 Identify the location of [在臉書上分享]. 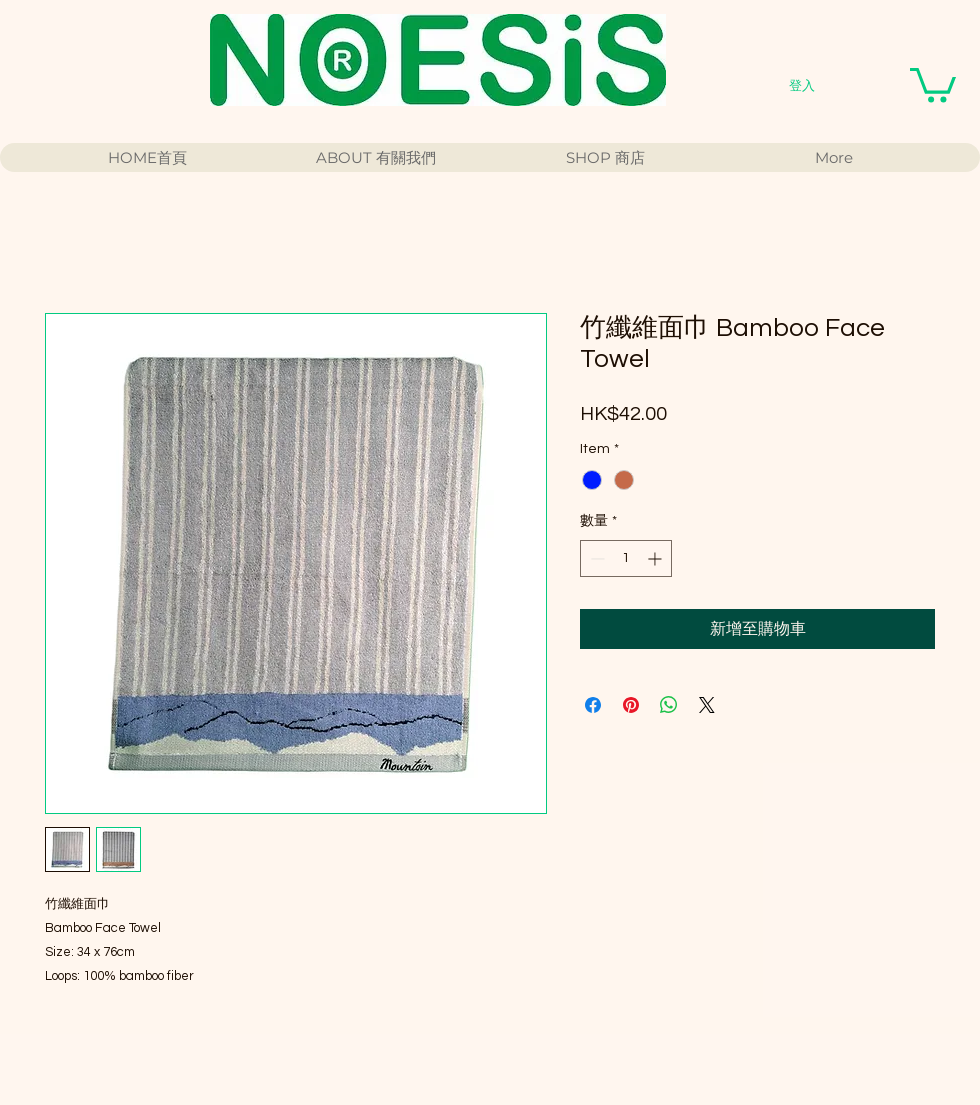
(593, 705).